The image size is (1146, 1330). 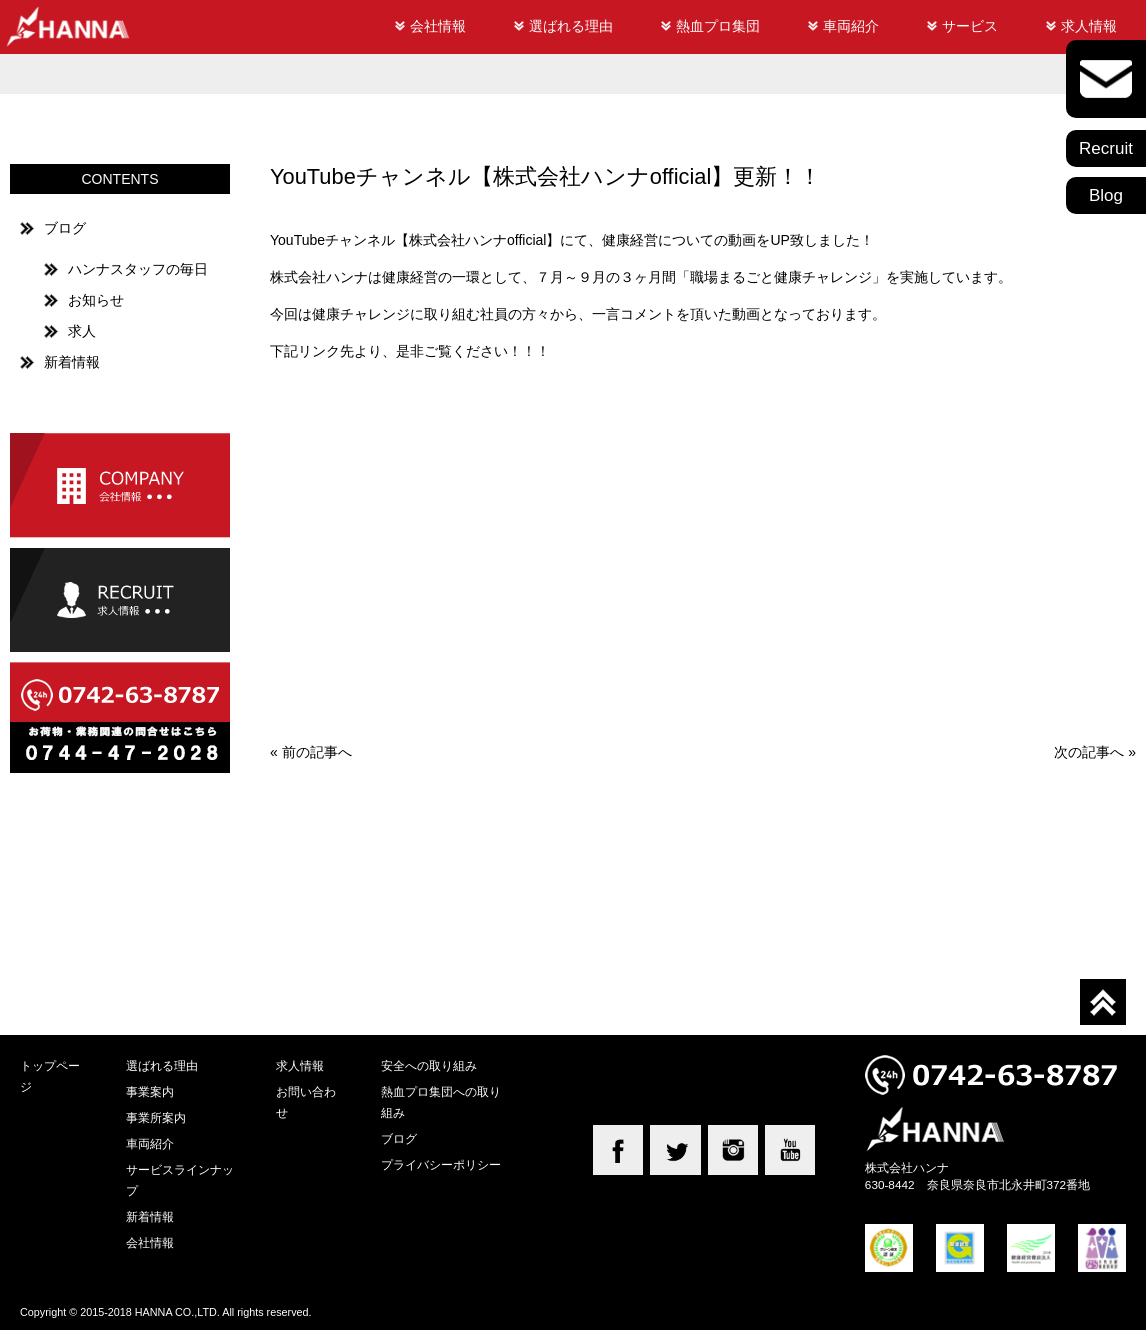 What do you see at coordinates (138, 269) in the screenshot?
I see `ハンナスタッフの毎日` at bounding box center [138, 269].